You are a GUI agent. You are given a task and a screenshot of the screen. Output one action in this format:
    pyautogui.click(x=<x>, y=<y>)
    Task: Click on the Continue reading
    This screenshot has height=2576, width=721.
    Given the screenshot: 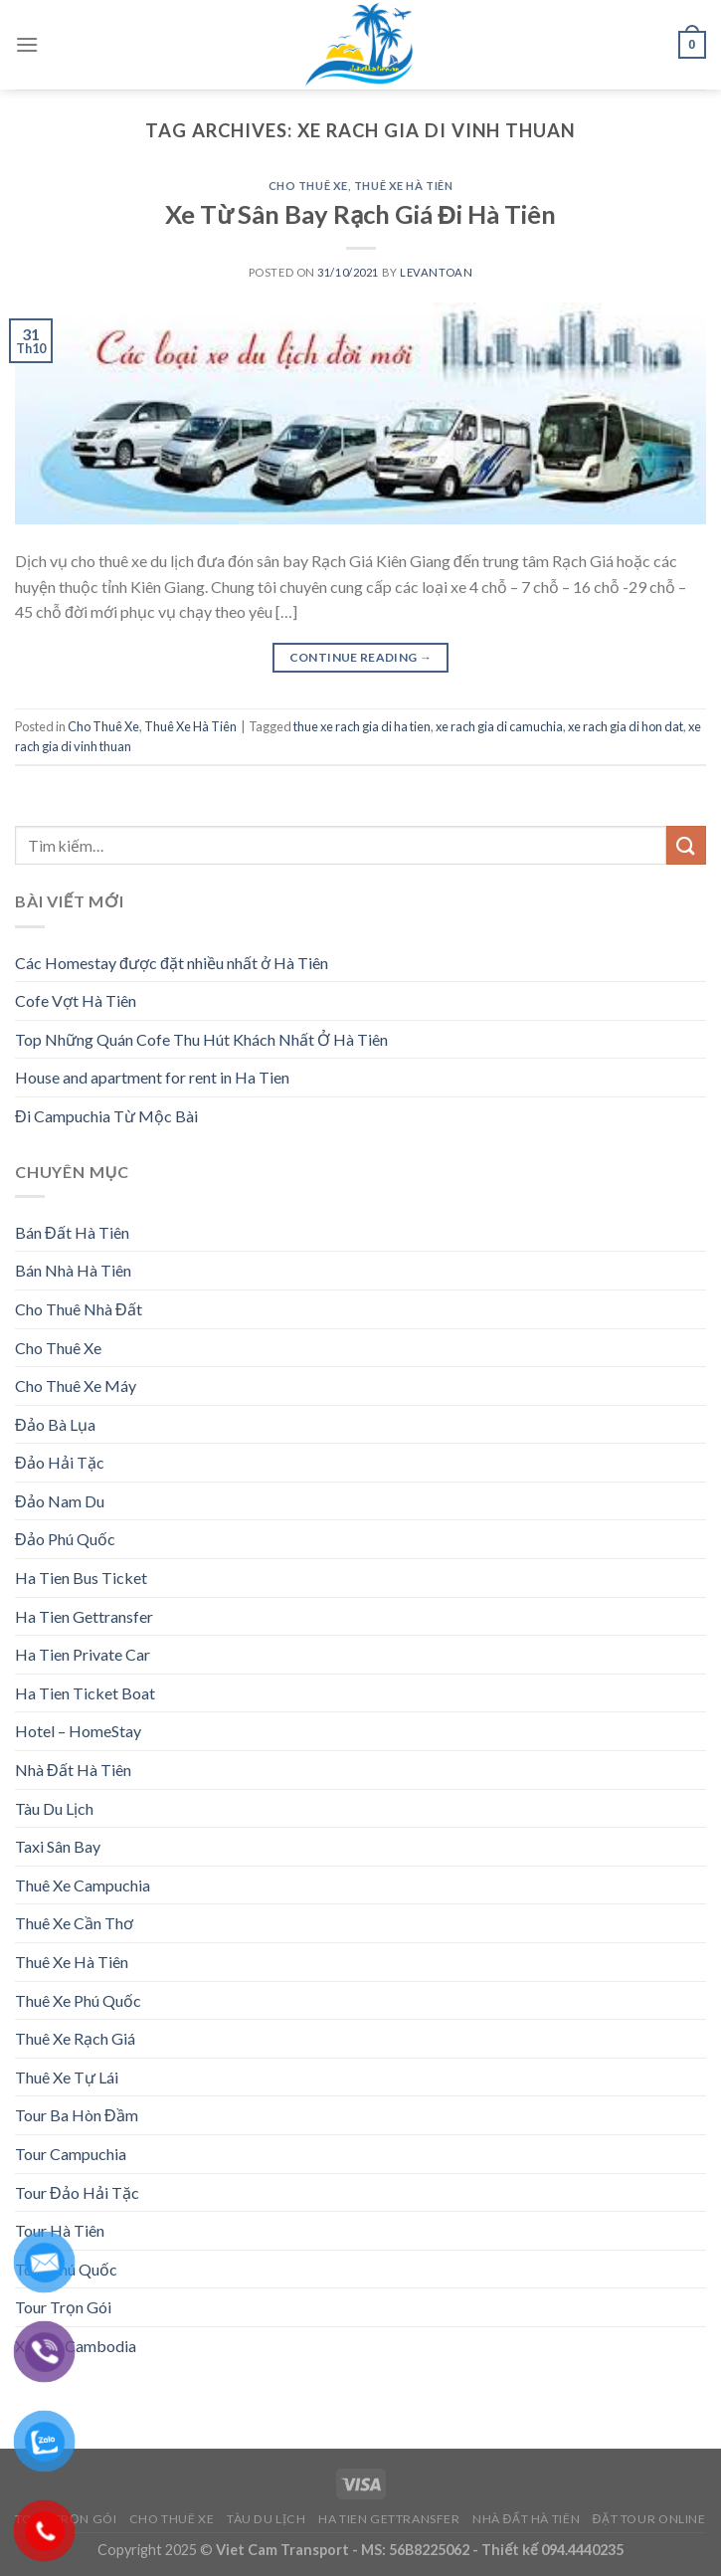 What is the action you would take?
    pyautogui.click(x=361, y=657)
    